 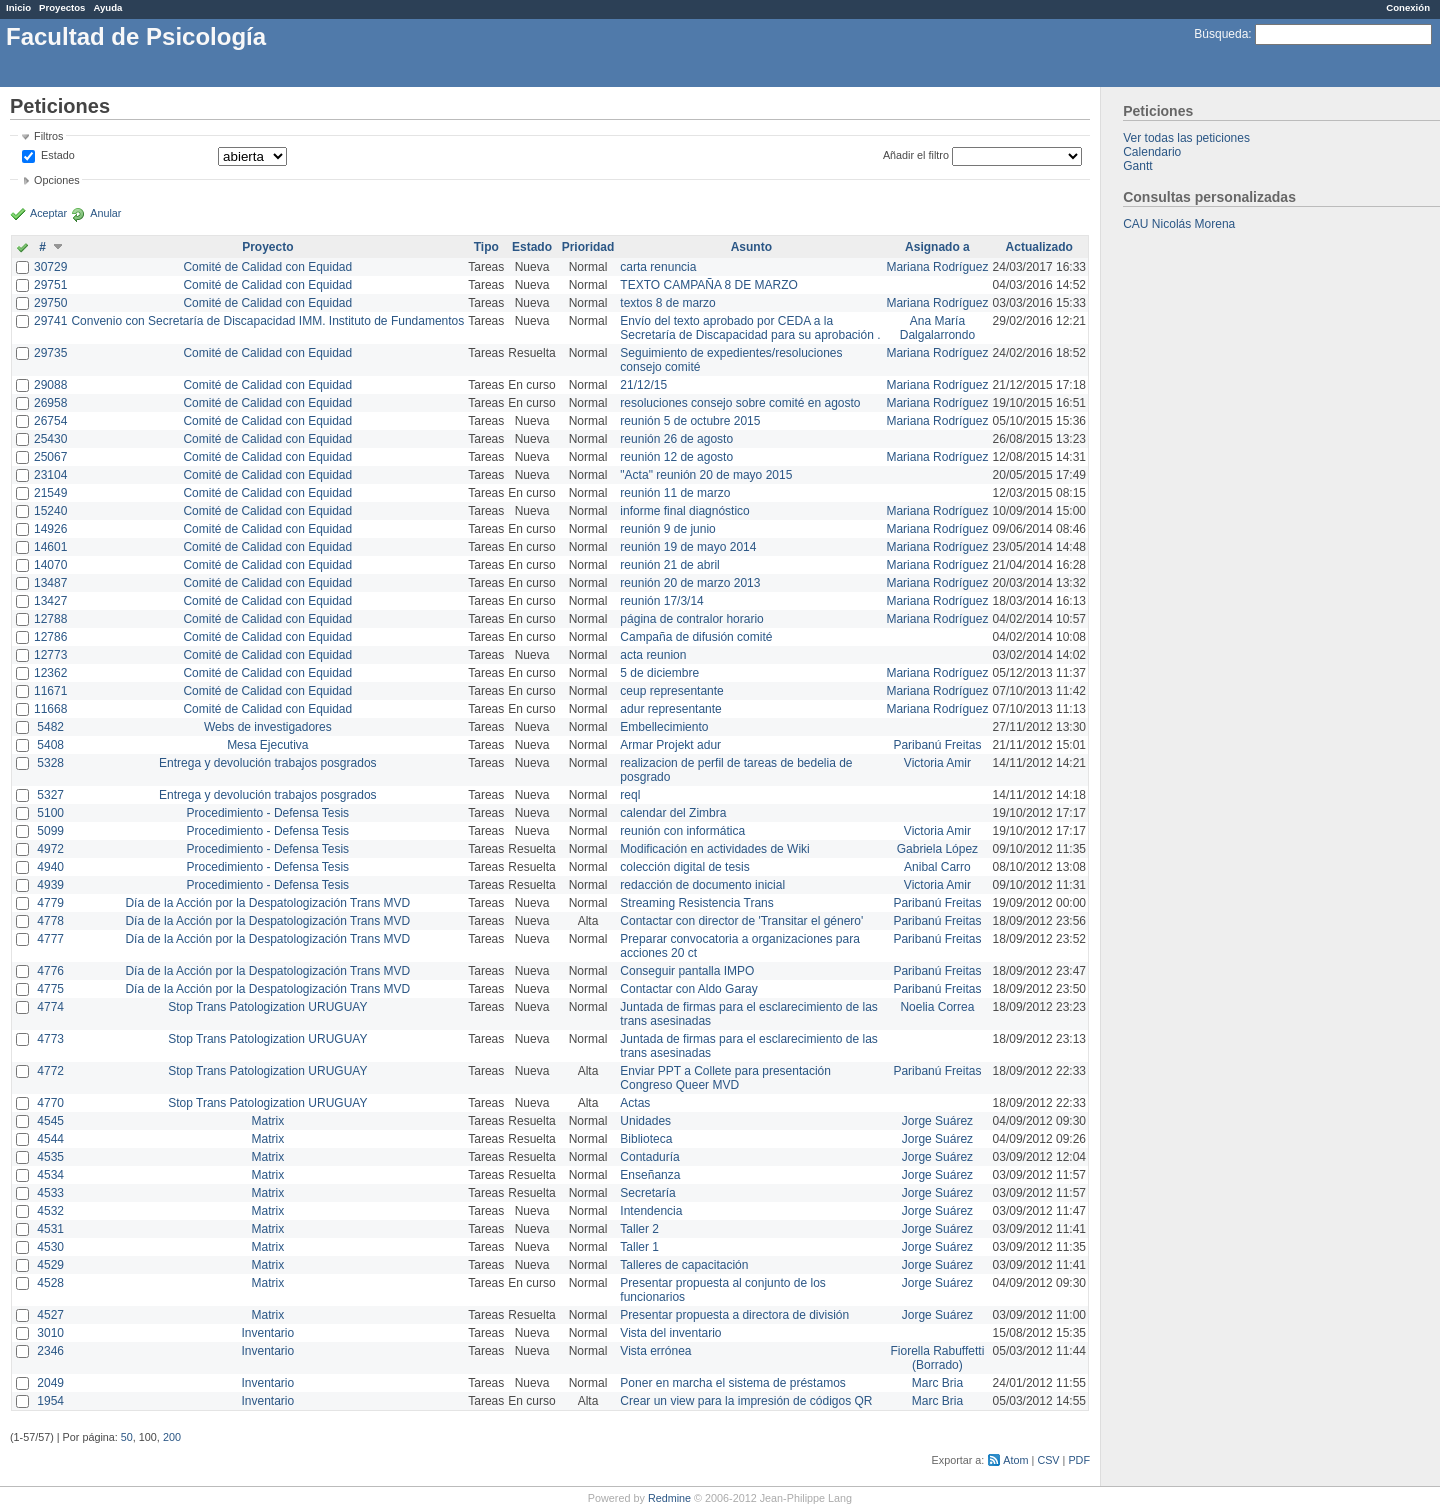 I want to click on 29088, so click(x=50, y=385).